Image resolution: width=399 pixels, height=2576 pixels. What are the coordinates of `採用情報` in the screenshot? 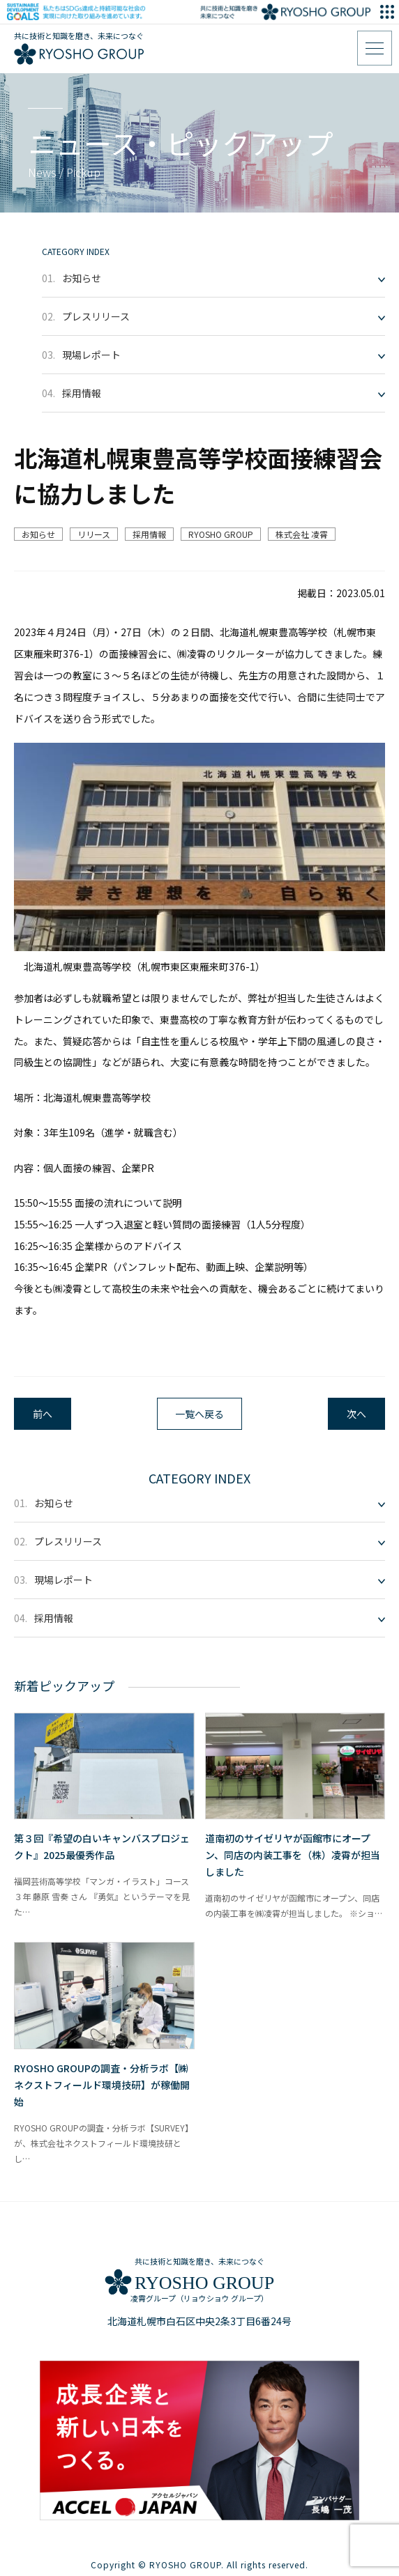 It's located at (71, 393).